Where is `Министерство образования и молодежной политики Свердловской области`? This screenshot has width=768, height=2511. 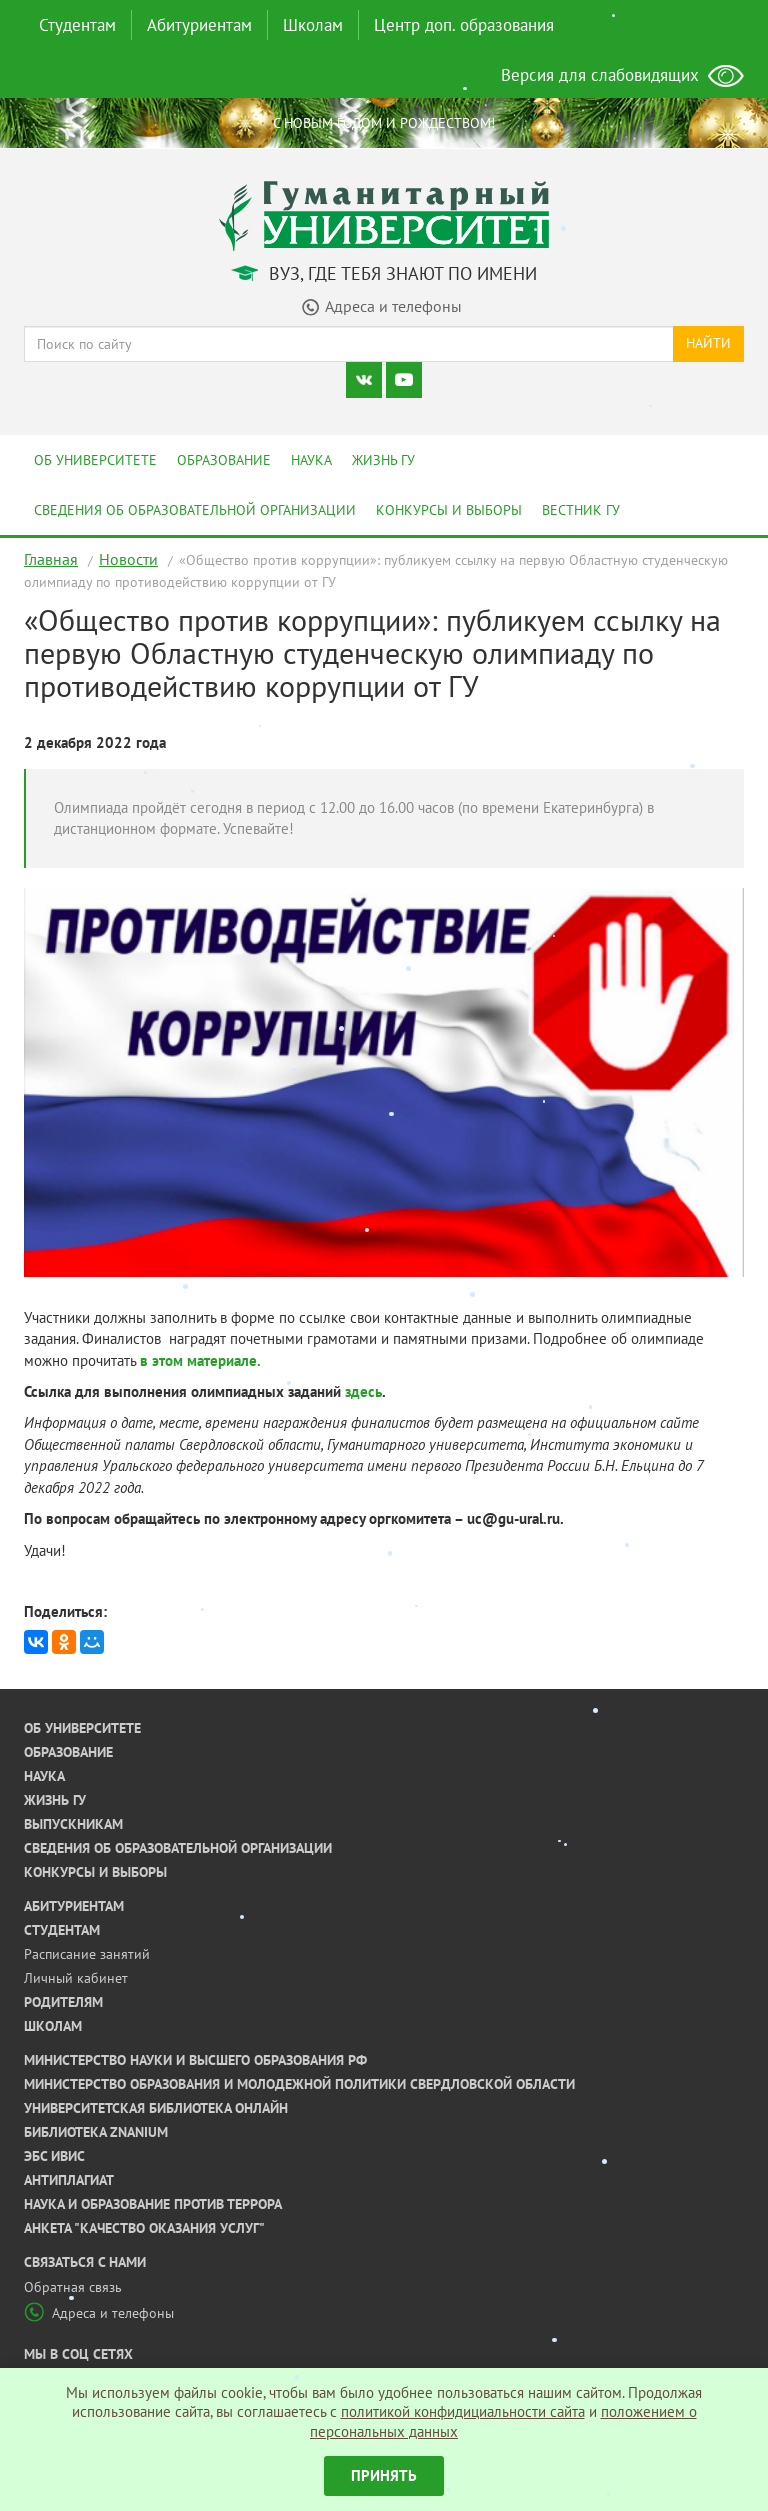 Министерство образования и молодежной политики Свердловской области is located at coordinates (299, 2084).